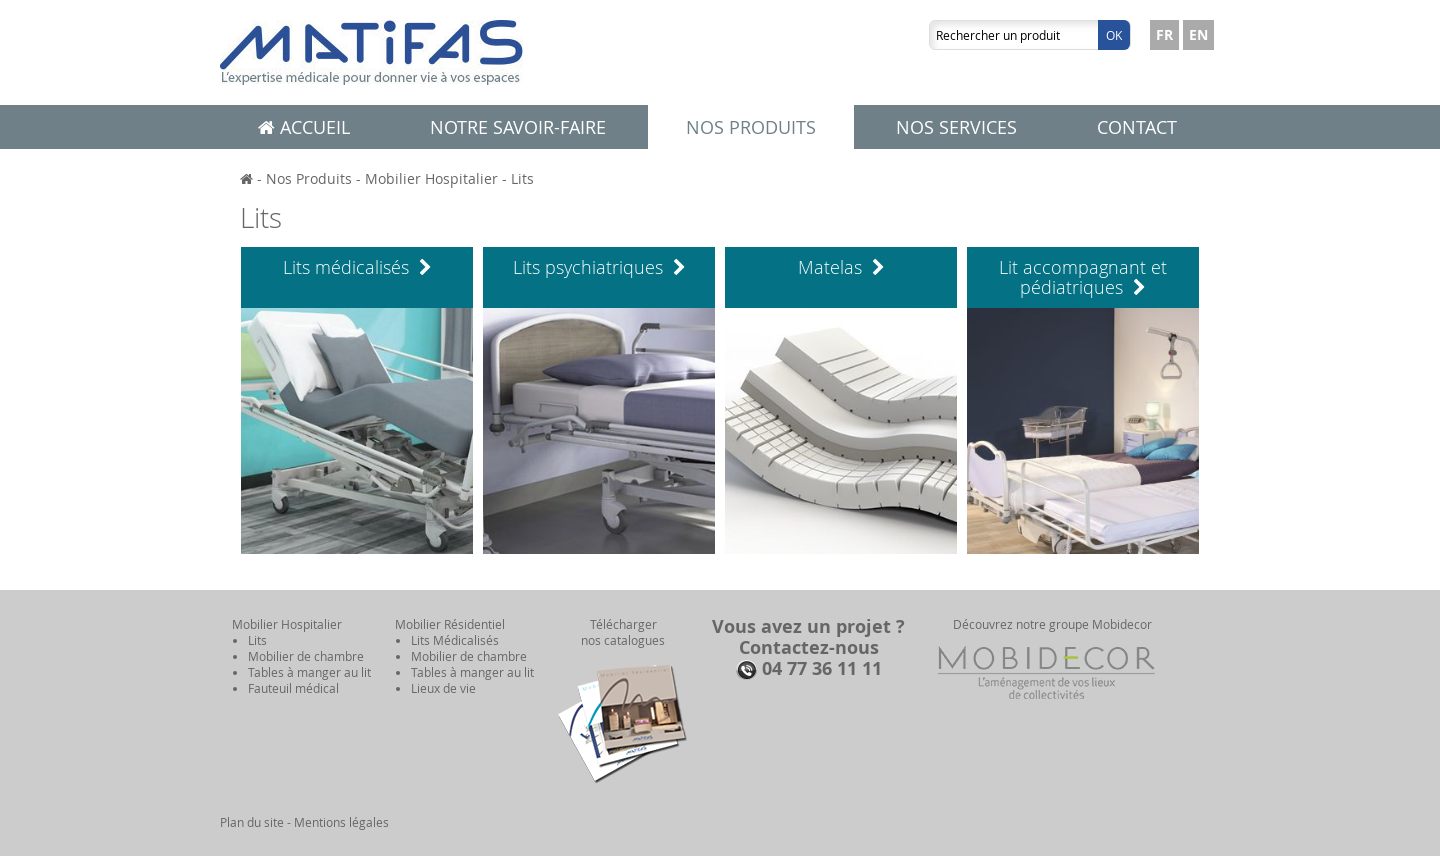 This screenshot has height=856, width=1440. I want to click on Fauteuil médical, so click(293, 688).